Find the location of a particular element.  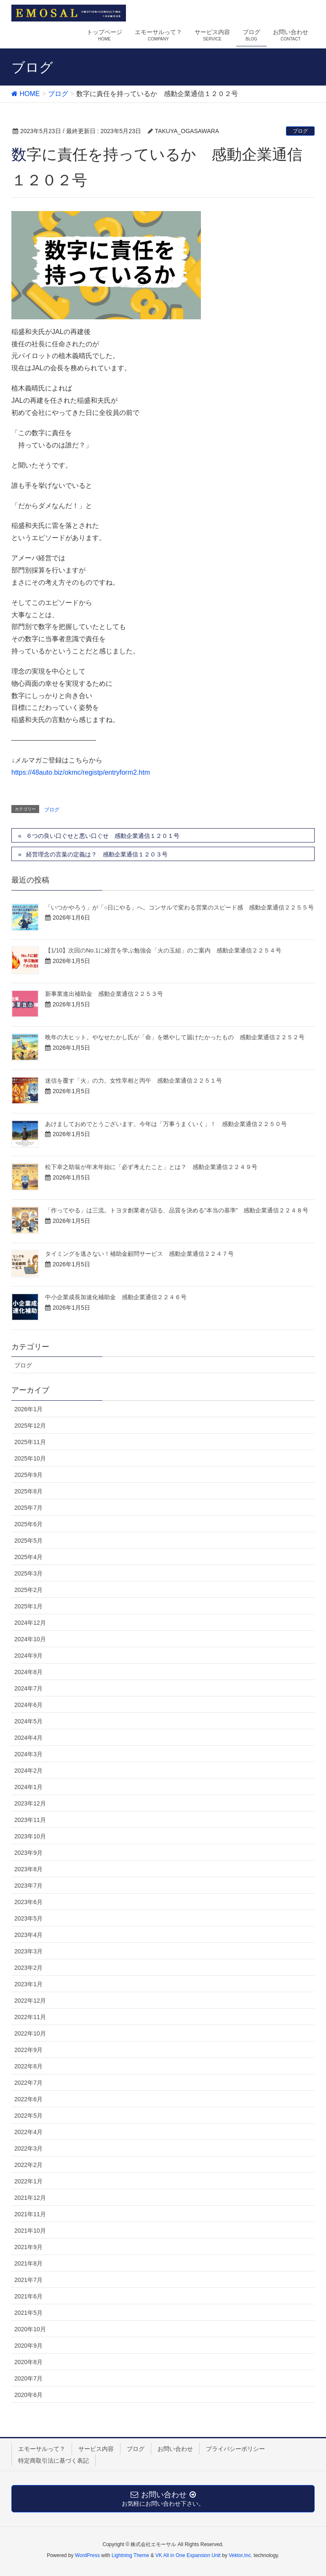

2025年12月 is located at coordinates (30, 1425).